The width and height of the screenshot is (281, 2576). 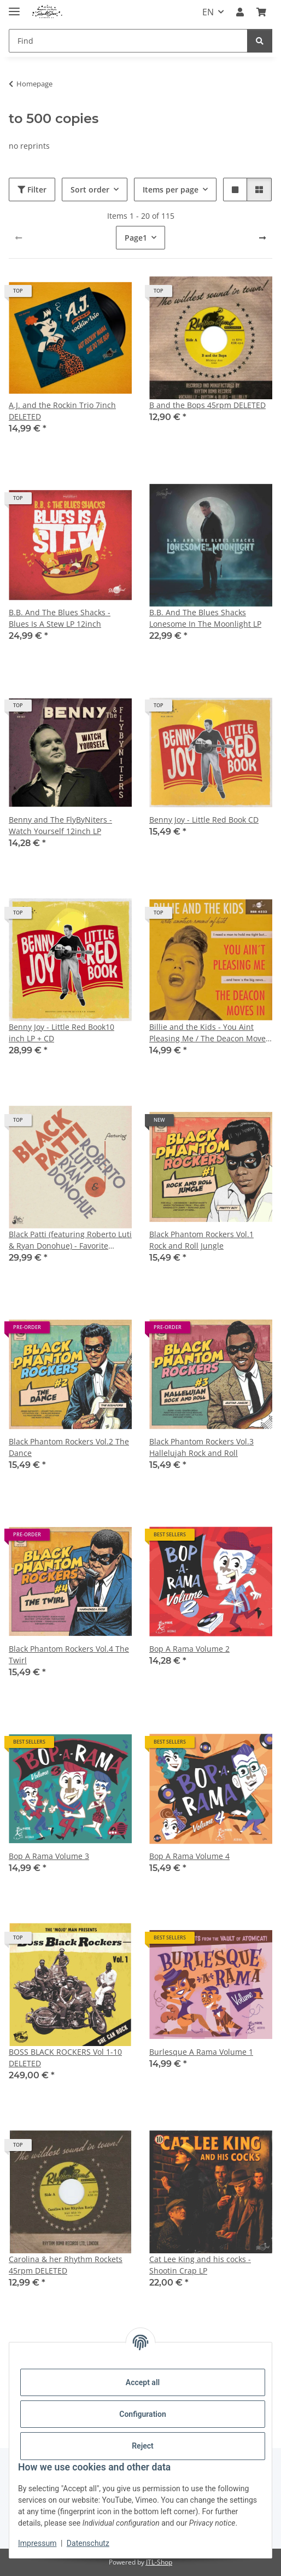 What do you see at coordinates (209, 1033) in the screenshot?
I see `Billie and the Kids - You Aint Pleasing Me / The Deacon Moves In (feat. Cherry Casino) 7inch LAST COPIES` at bounding box center [209, 1033].